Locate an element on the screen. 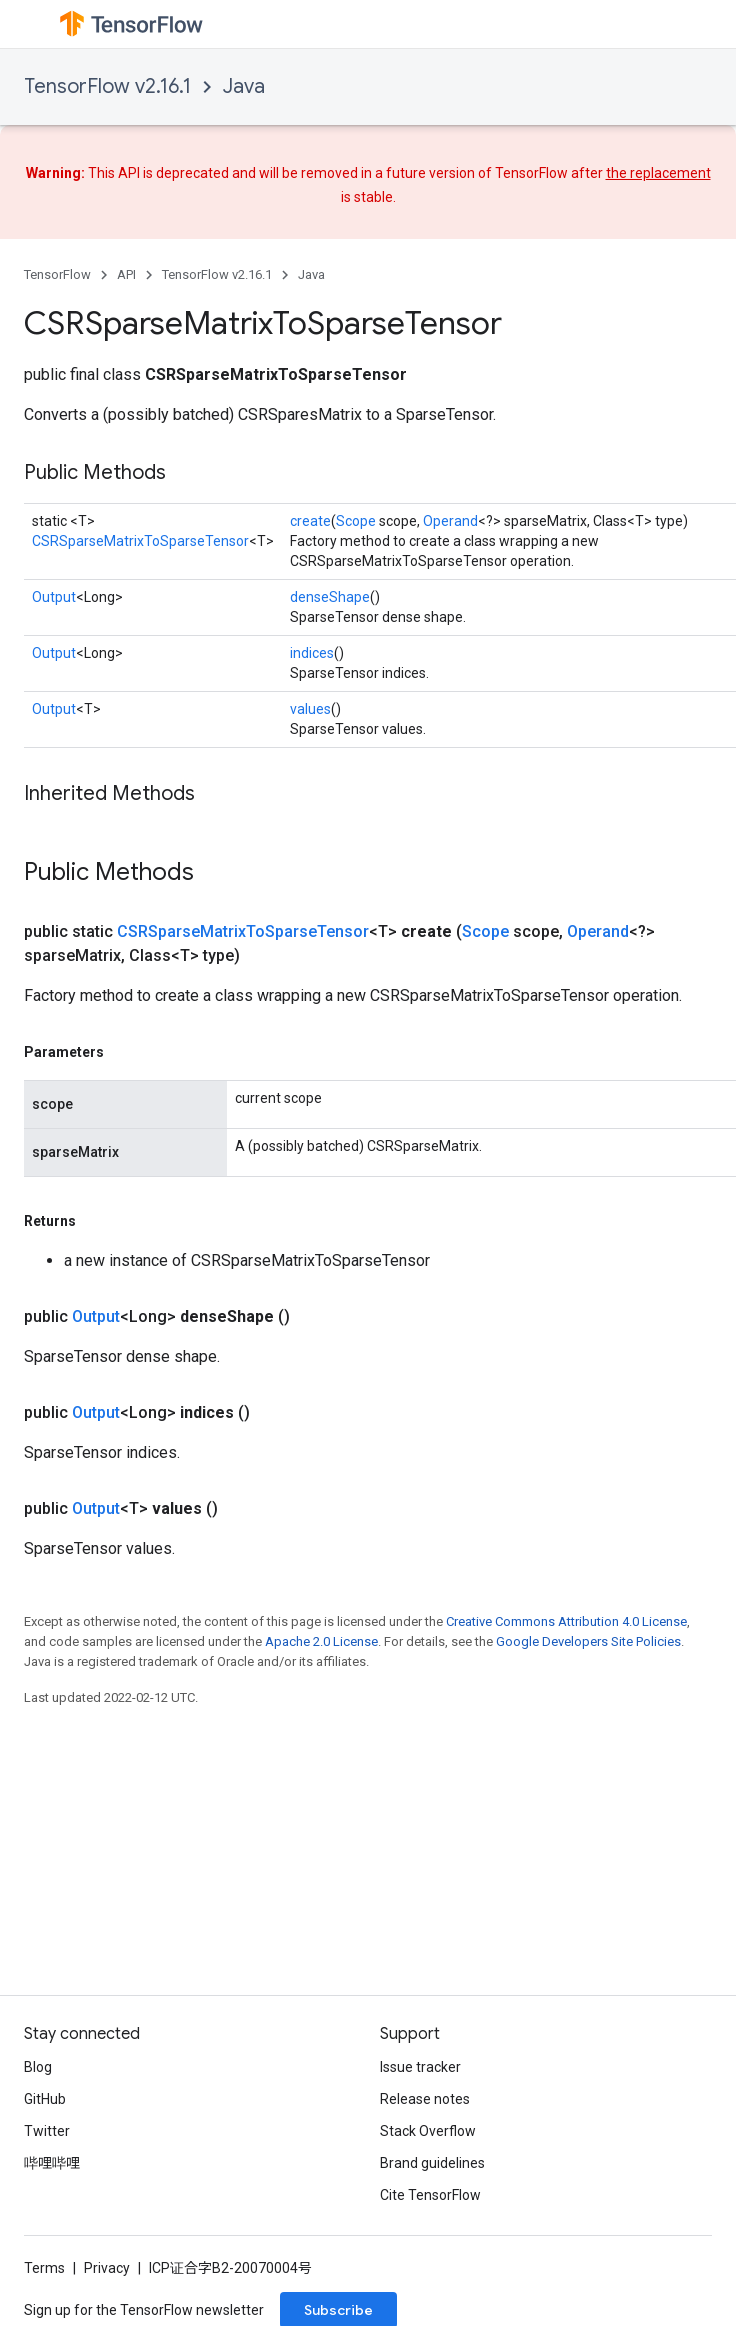 This screenshot has height=2326, width=736. Blog is located at coordinates (38, 2067).